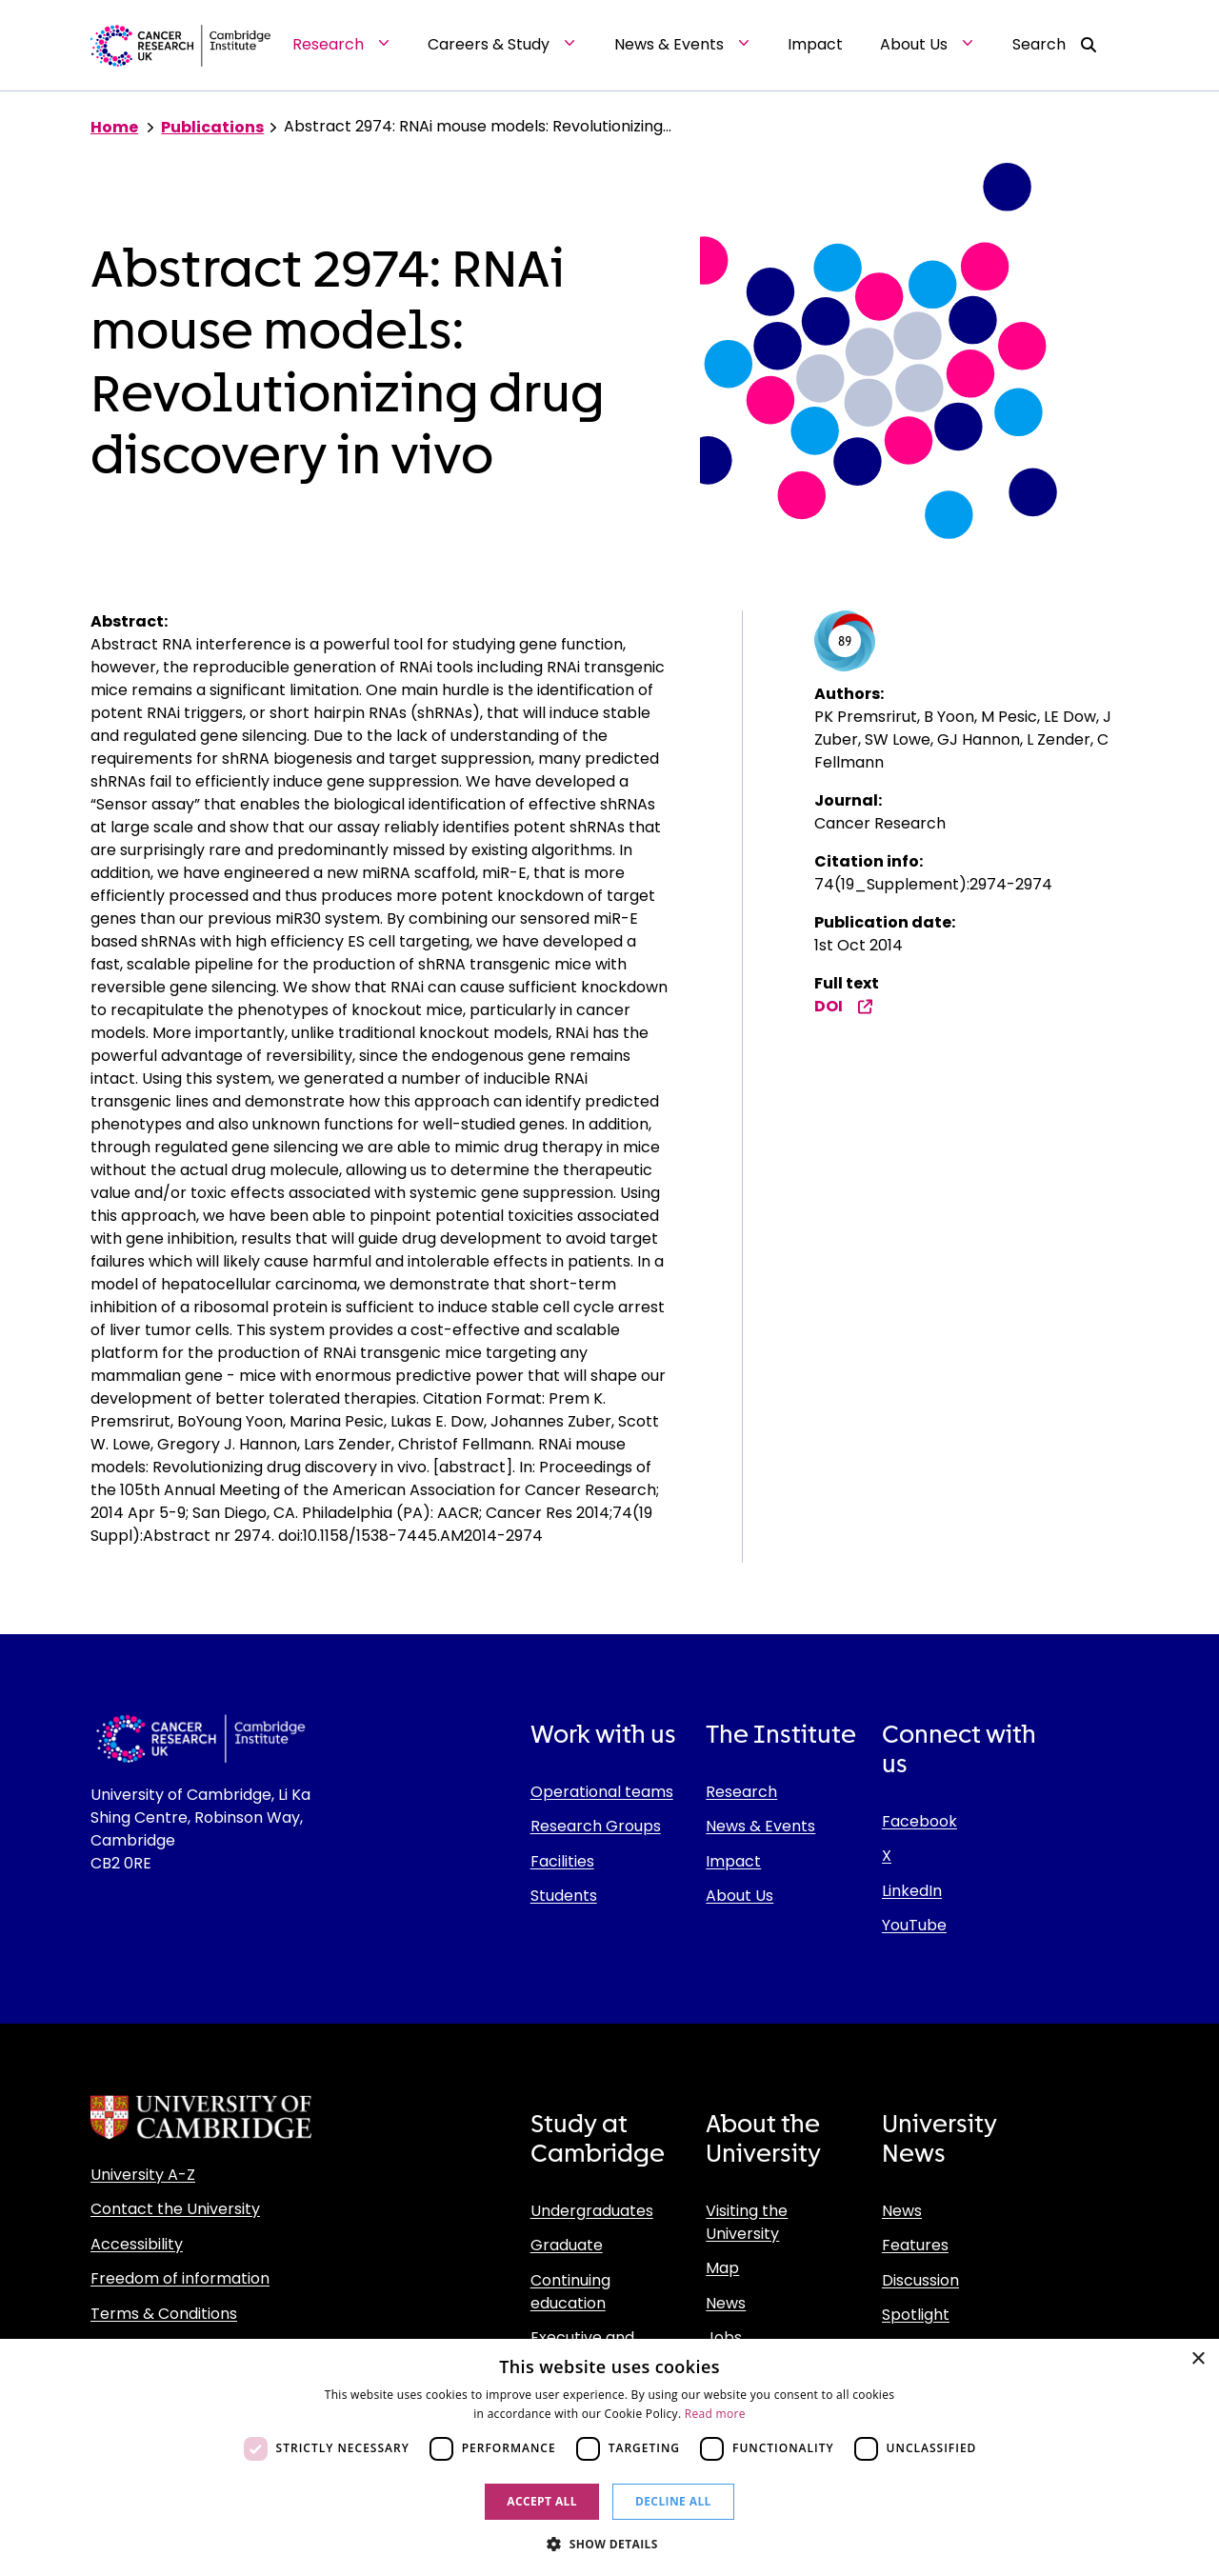 This screenshot has width=1219, height=2576. Describe the element at coordinates (673, 2501) in the screenshot. I see `Decline all [button]` at that location.